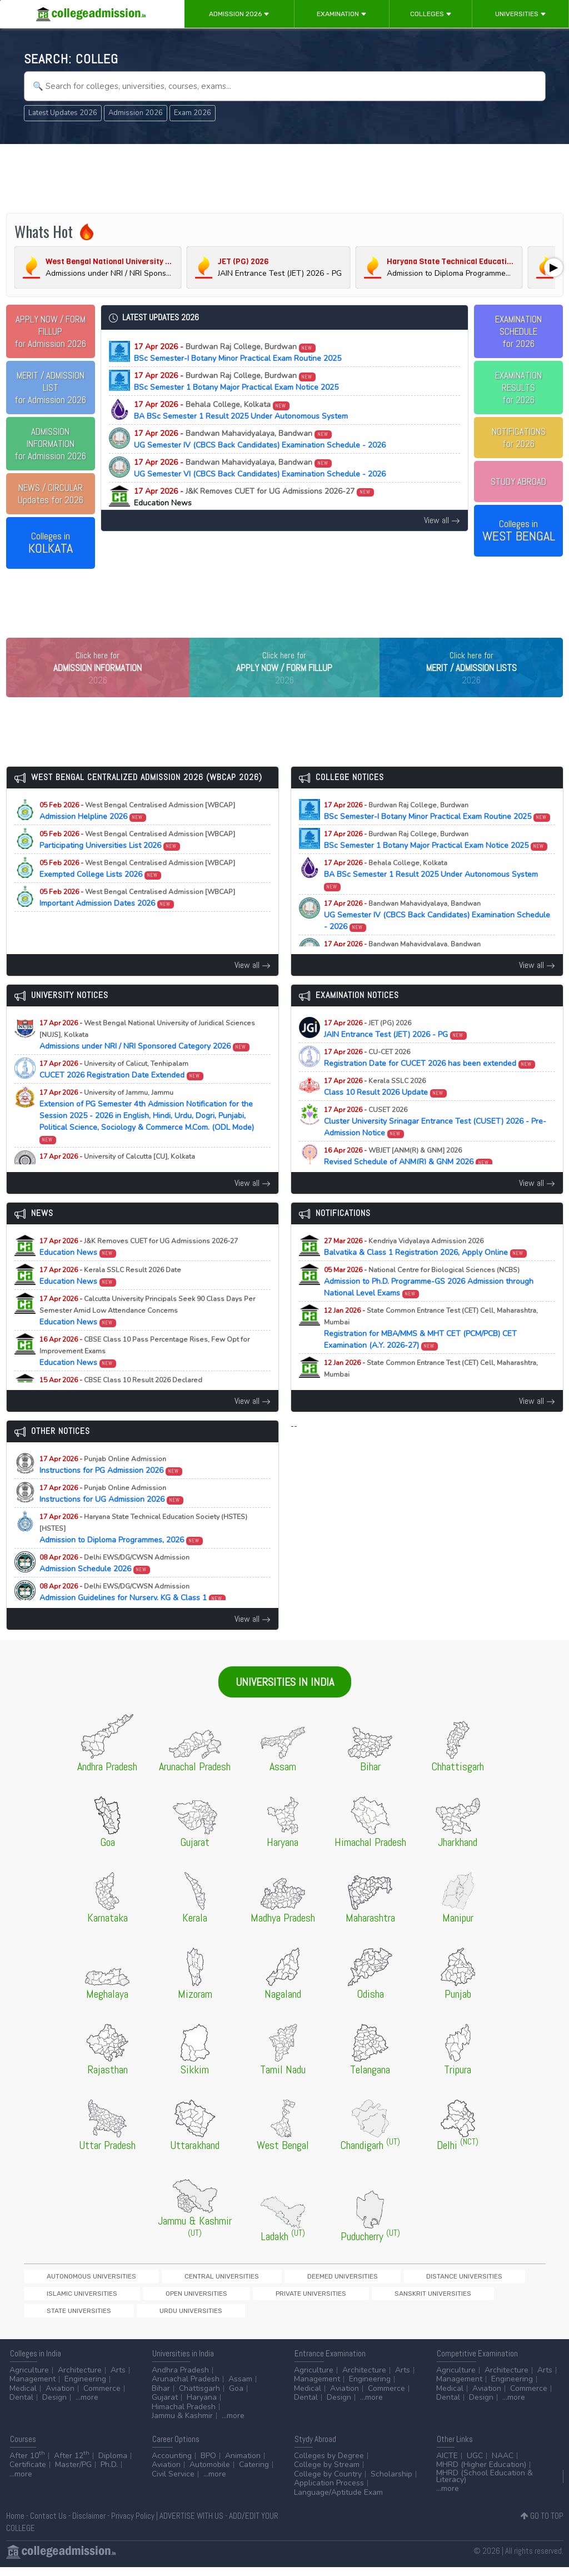  What do you see at coordinates (241, 410) in the screenshot?
I see `BA BSc Semester 1 Result 2025 Under Autonomous System` at bounding box center [241, 410].